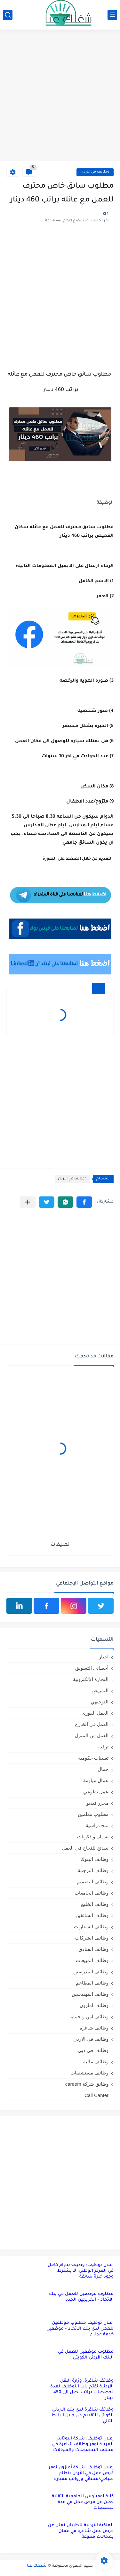 This screenshot has width=120, height=2576. Describe the element at coordinates (91, 1724) in the screenshot. I see `العمل في الخارج` at that location.